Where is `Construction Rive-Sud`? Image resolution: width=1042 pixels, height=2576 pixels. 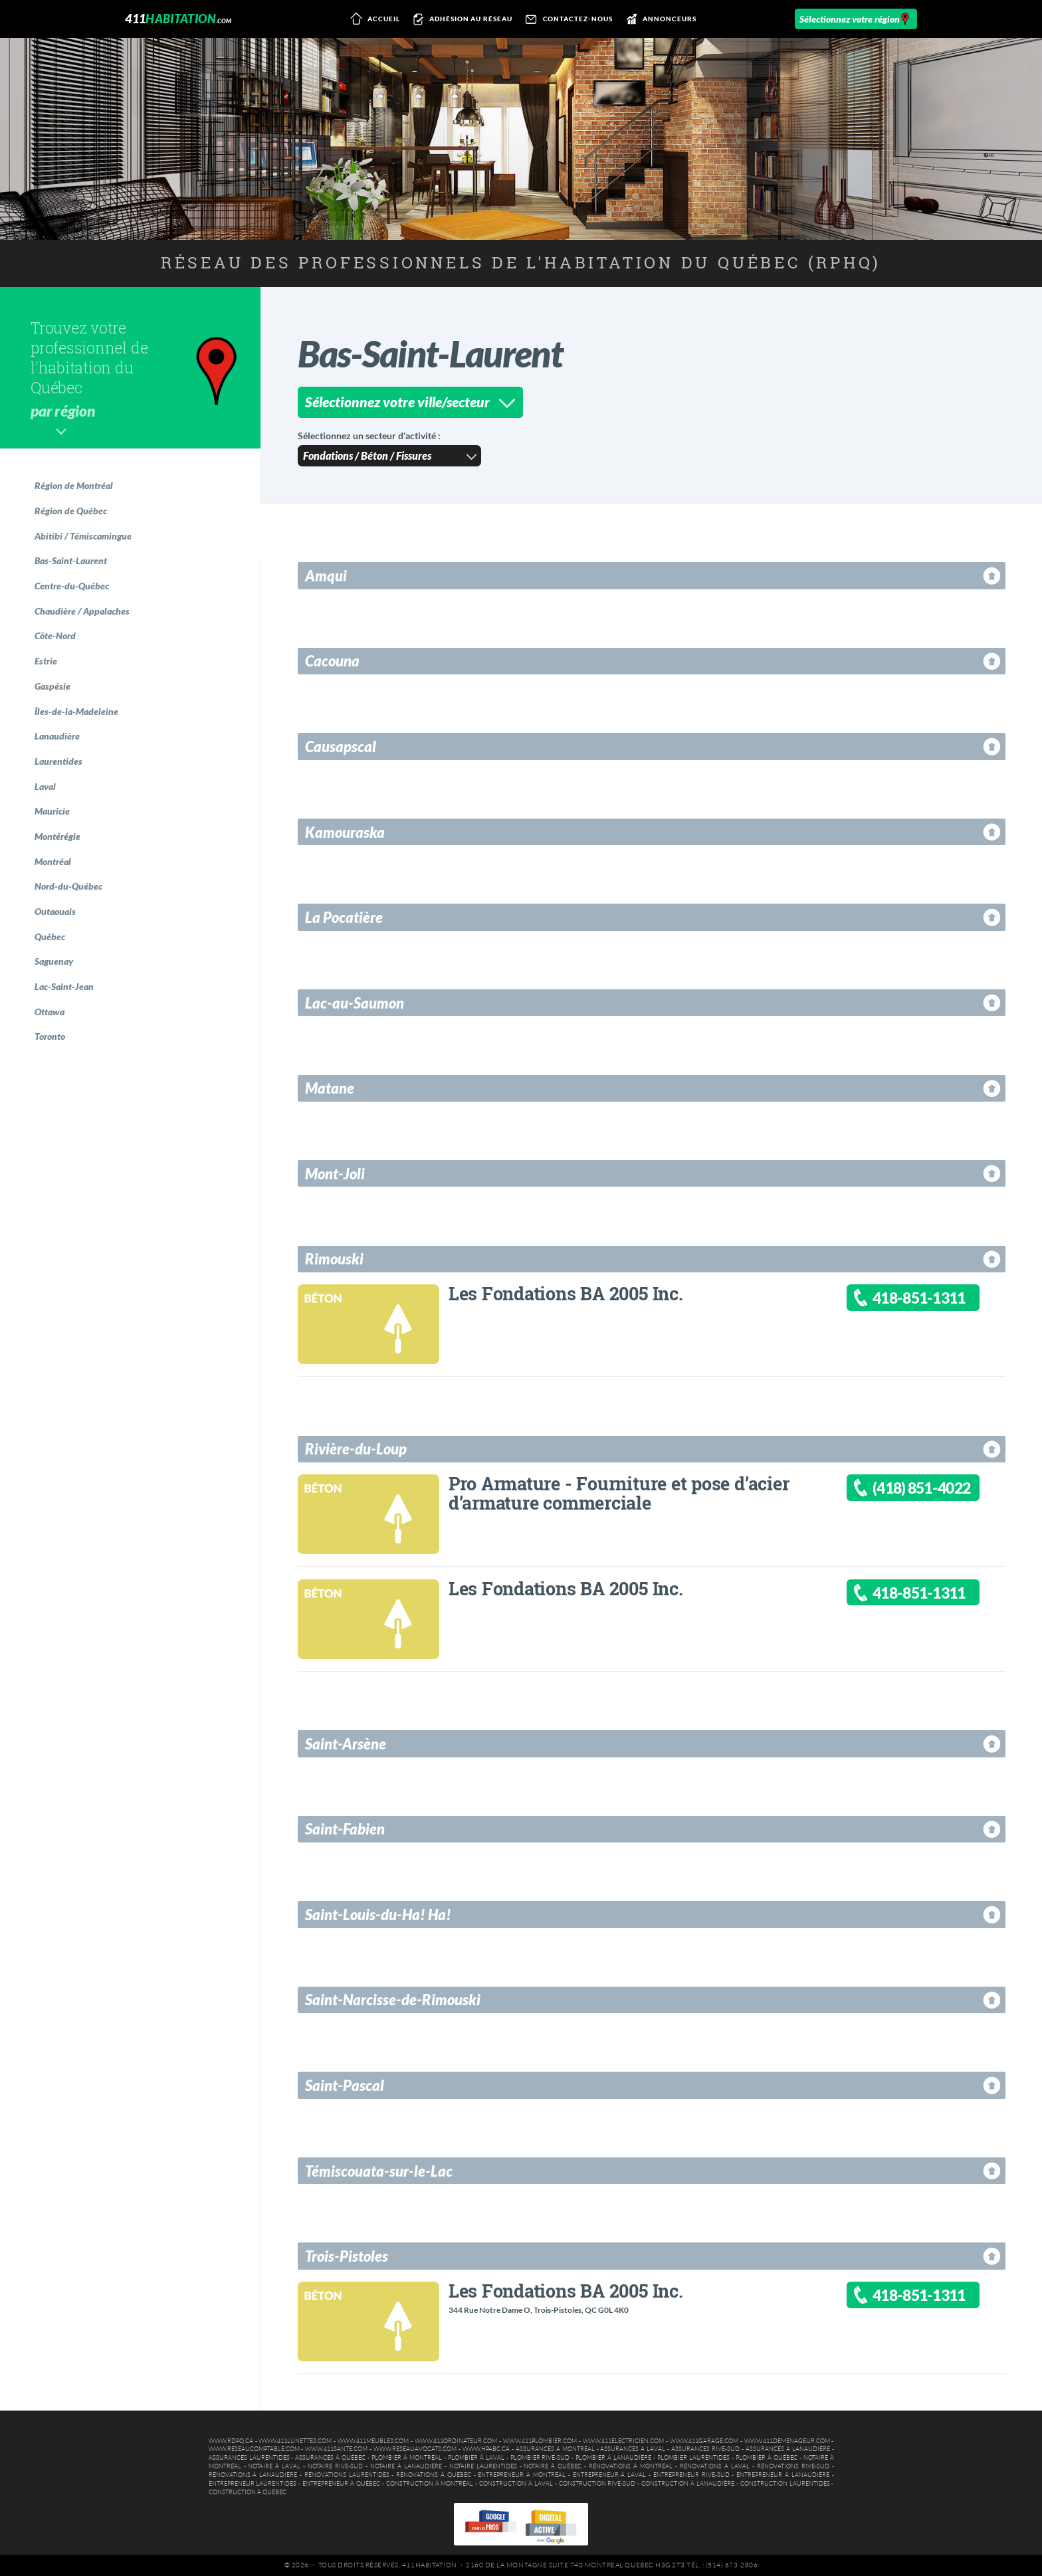 Construction Rive-Sud is located at coordinates (597, 2483).